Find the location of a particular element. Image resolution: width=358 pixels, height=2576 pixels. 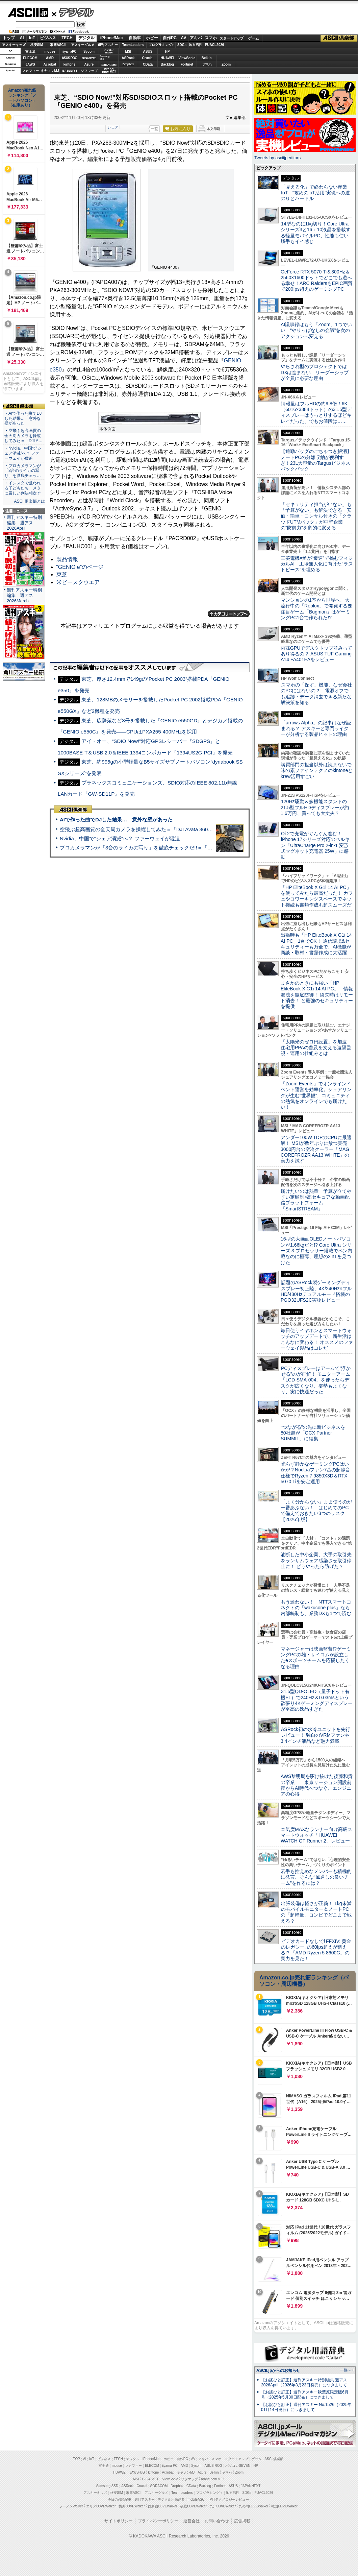

【通勤バッグのごちゃつき解消】ノートPCの分離収納が便利すぎ！23L大容量のTargusビジネスバックパック is located at coordinates (316, 460).